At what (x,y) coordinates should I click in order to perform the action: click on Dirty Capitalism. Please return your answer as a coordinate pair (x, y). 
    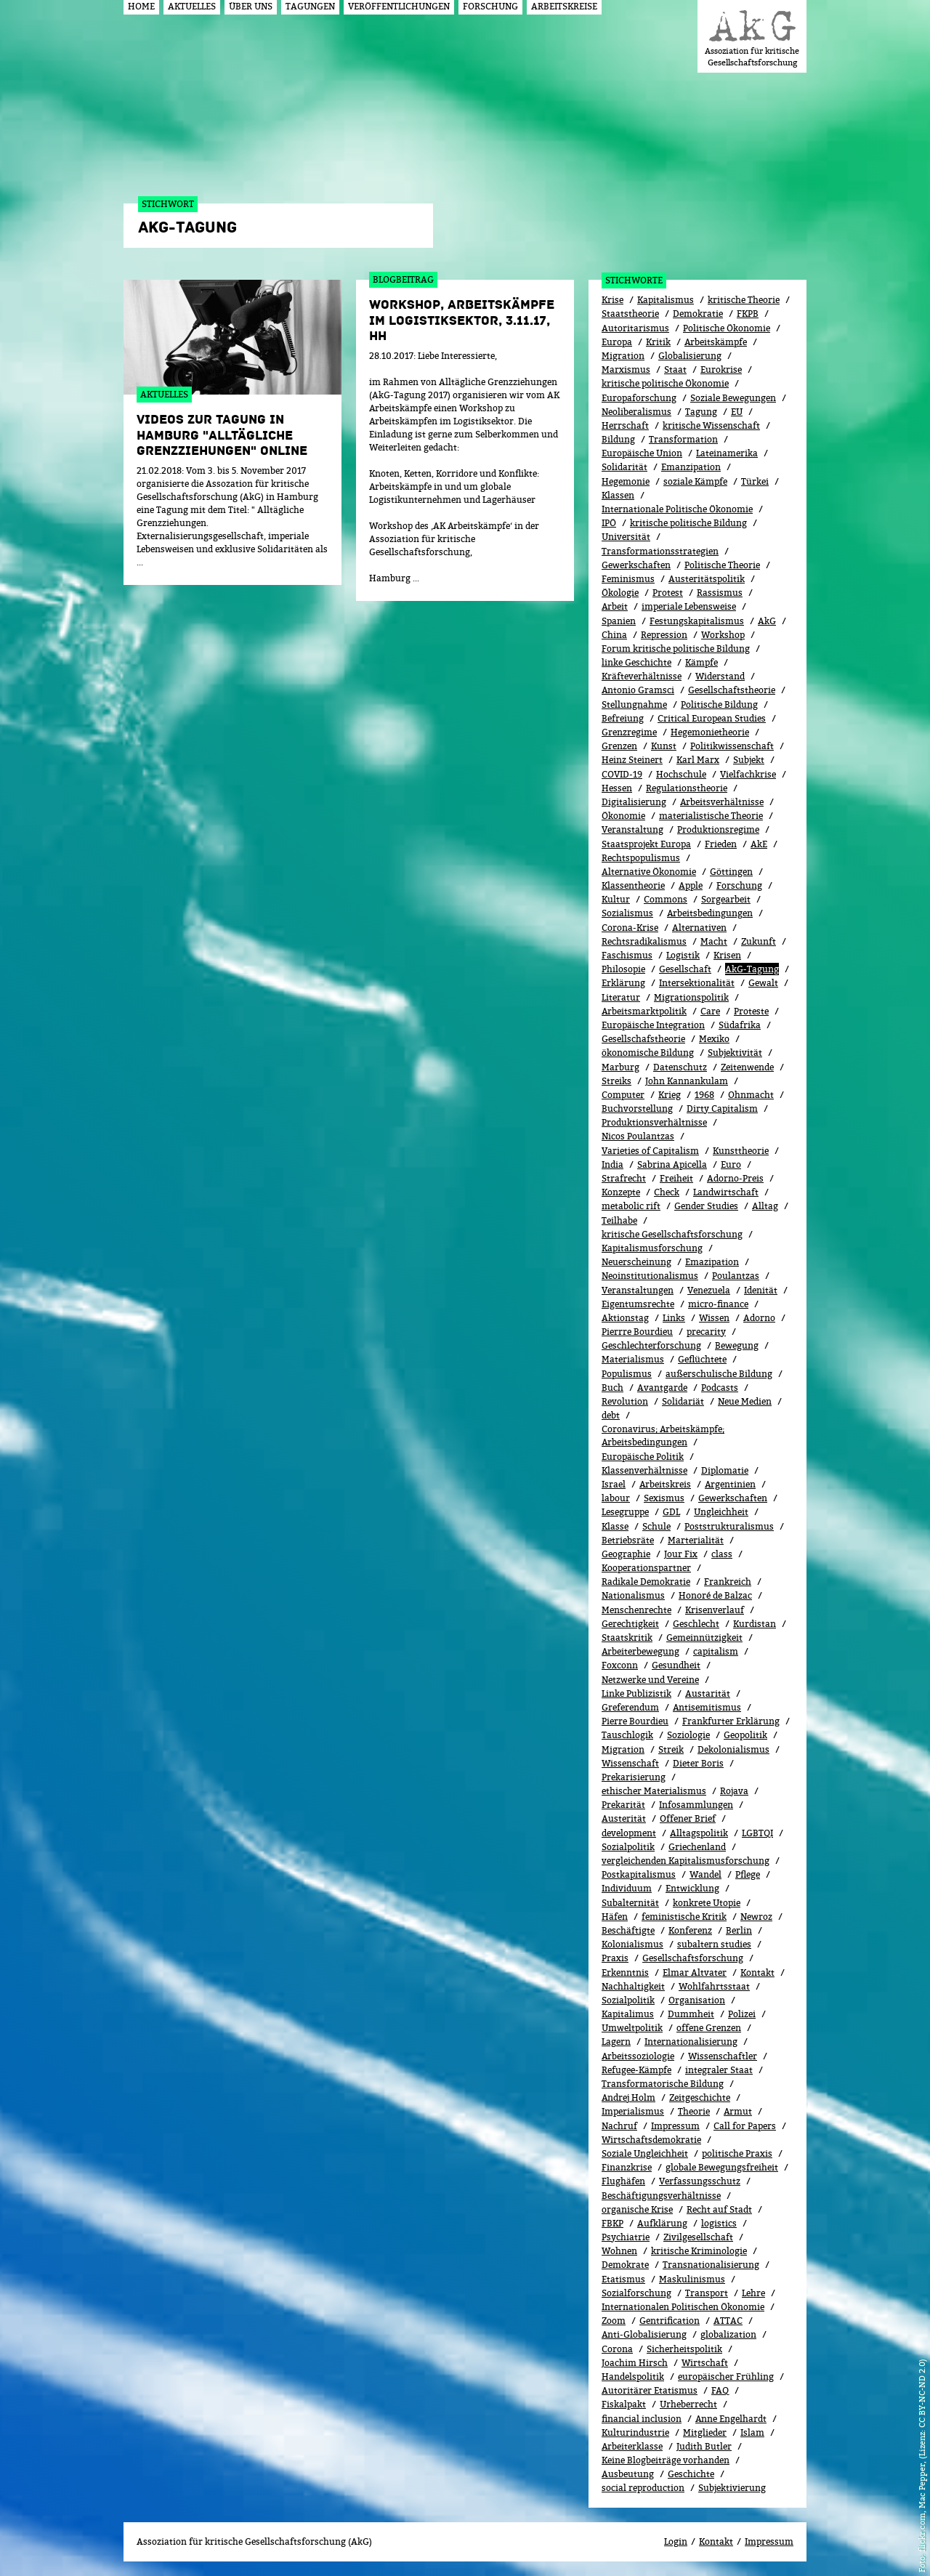
    Looking at the image, I should click on (722, 1108).